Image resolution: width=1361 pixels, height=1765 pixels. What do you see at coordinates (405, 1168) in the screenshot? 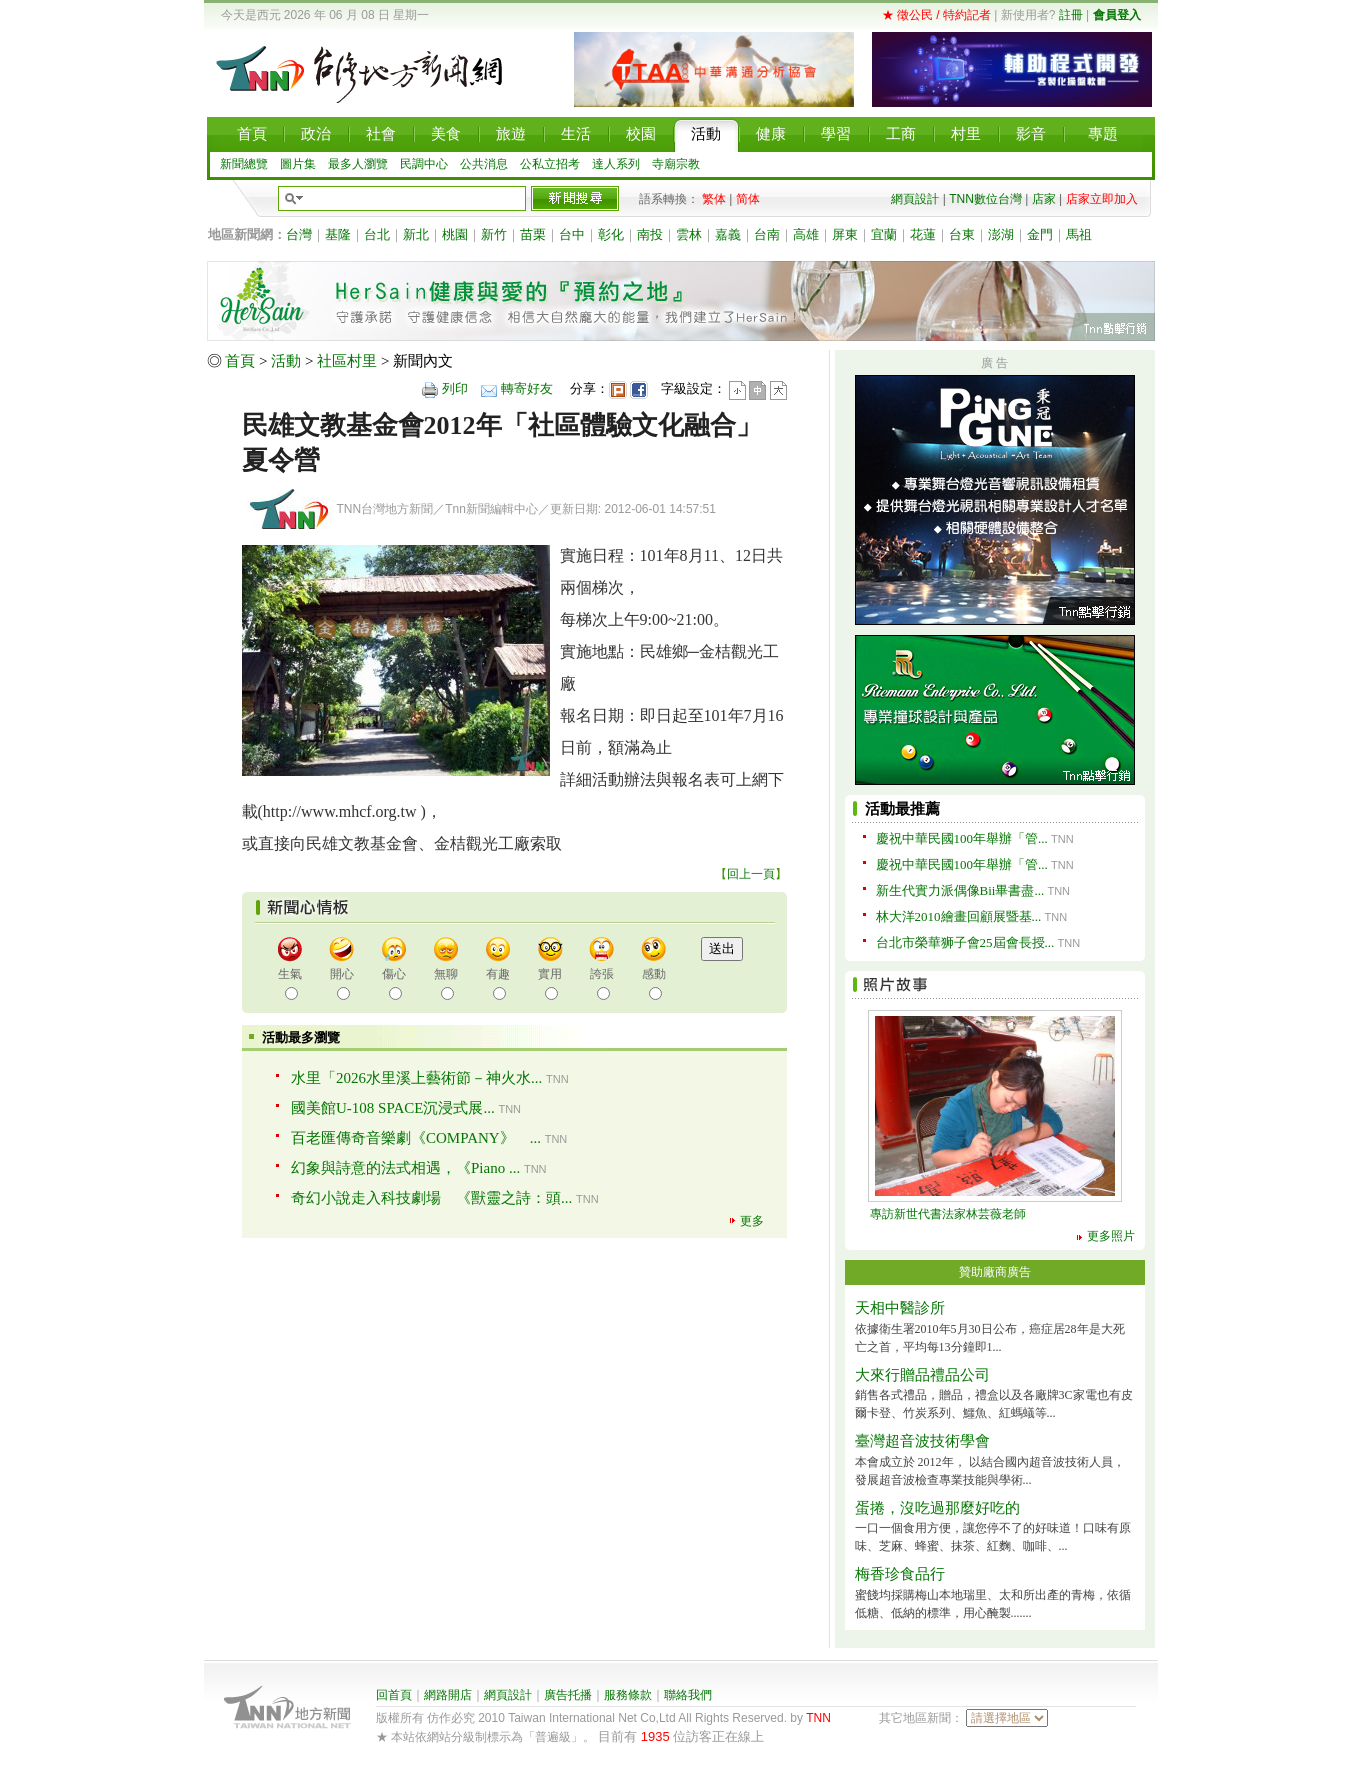
I see `幻象與詩意的法式相遇，《Piano ...` at bounding box center [405, 1168].